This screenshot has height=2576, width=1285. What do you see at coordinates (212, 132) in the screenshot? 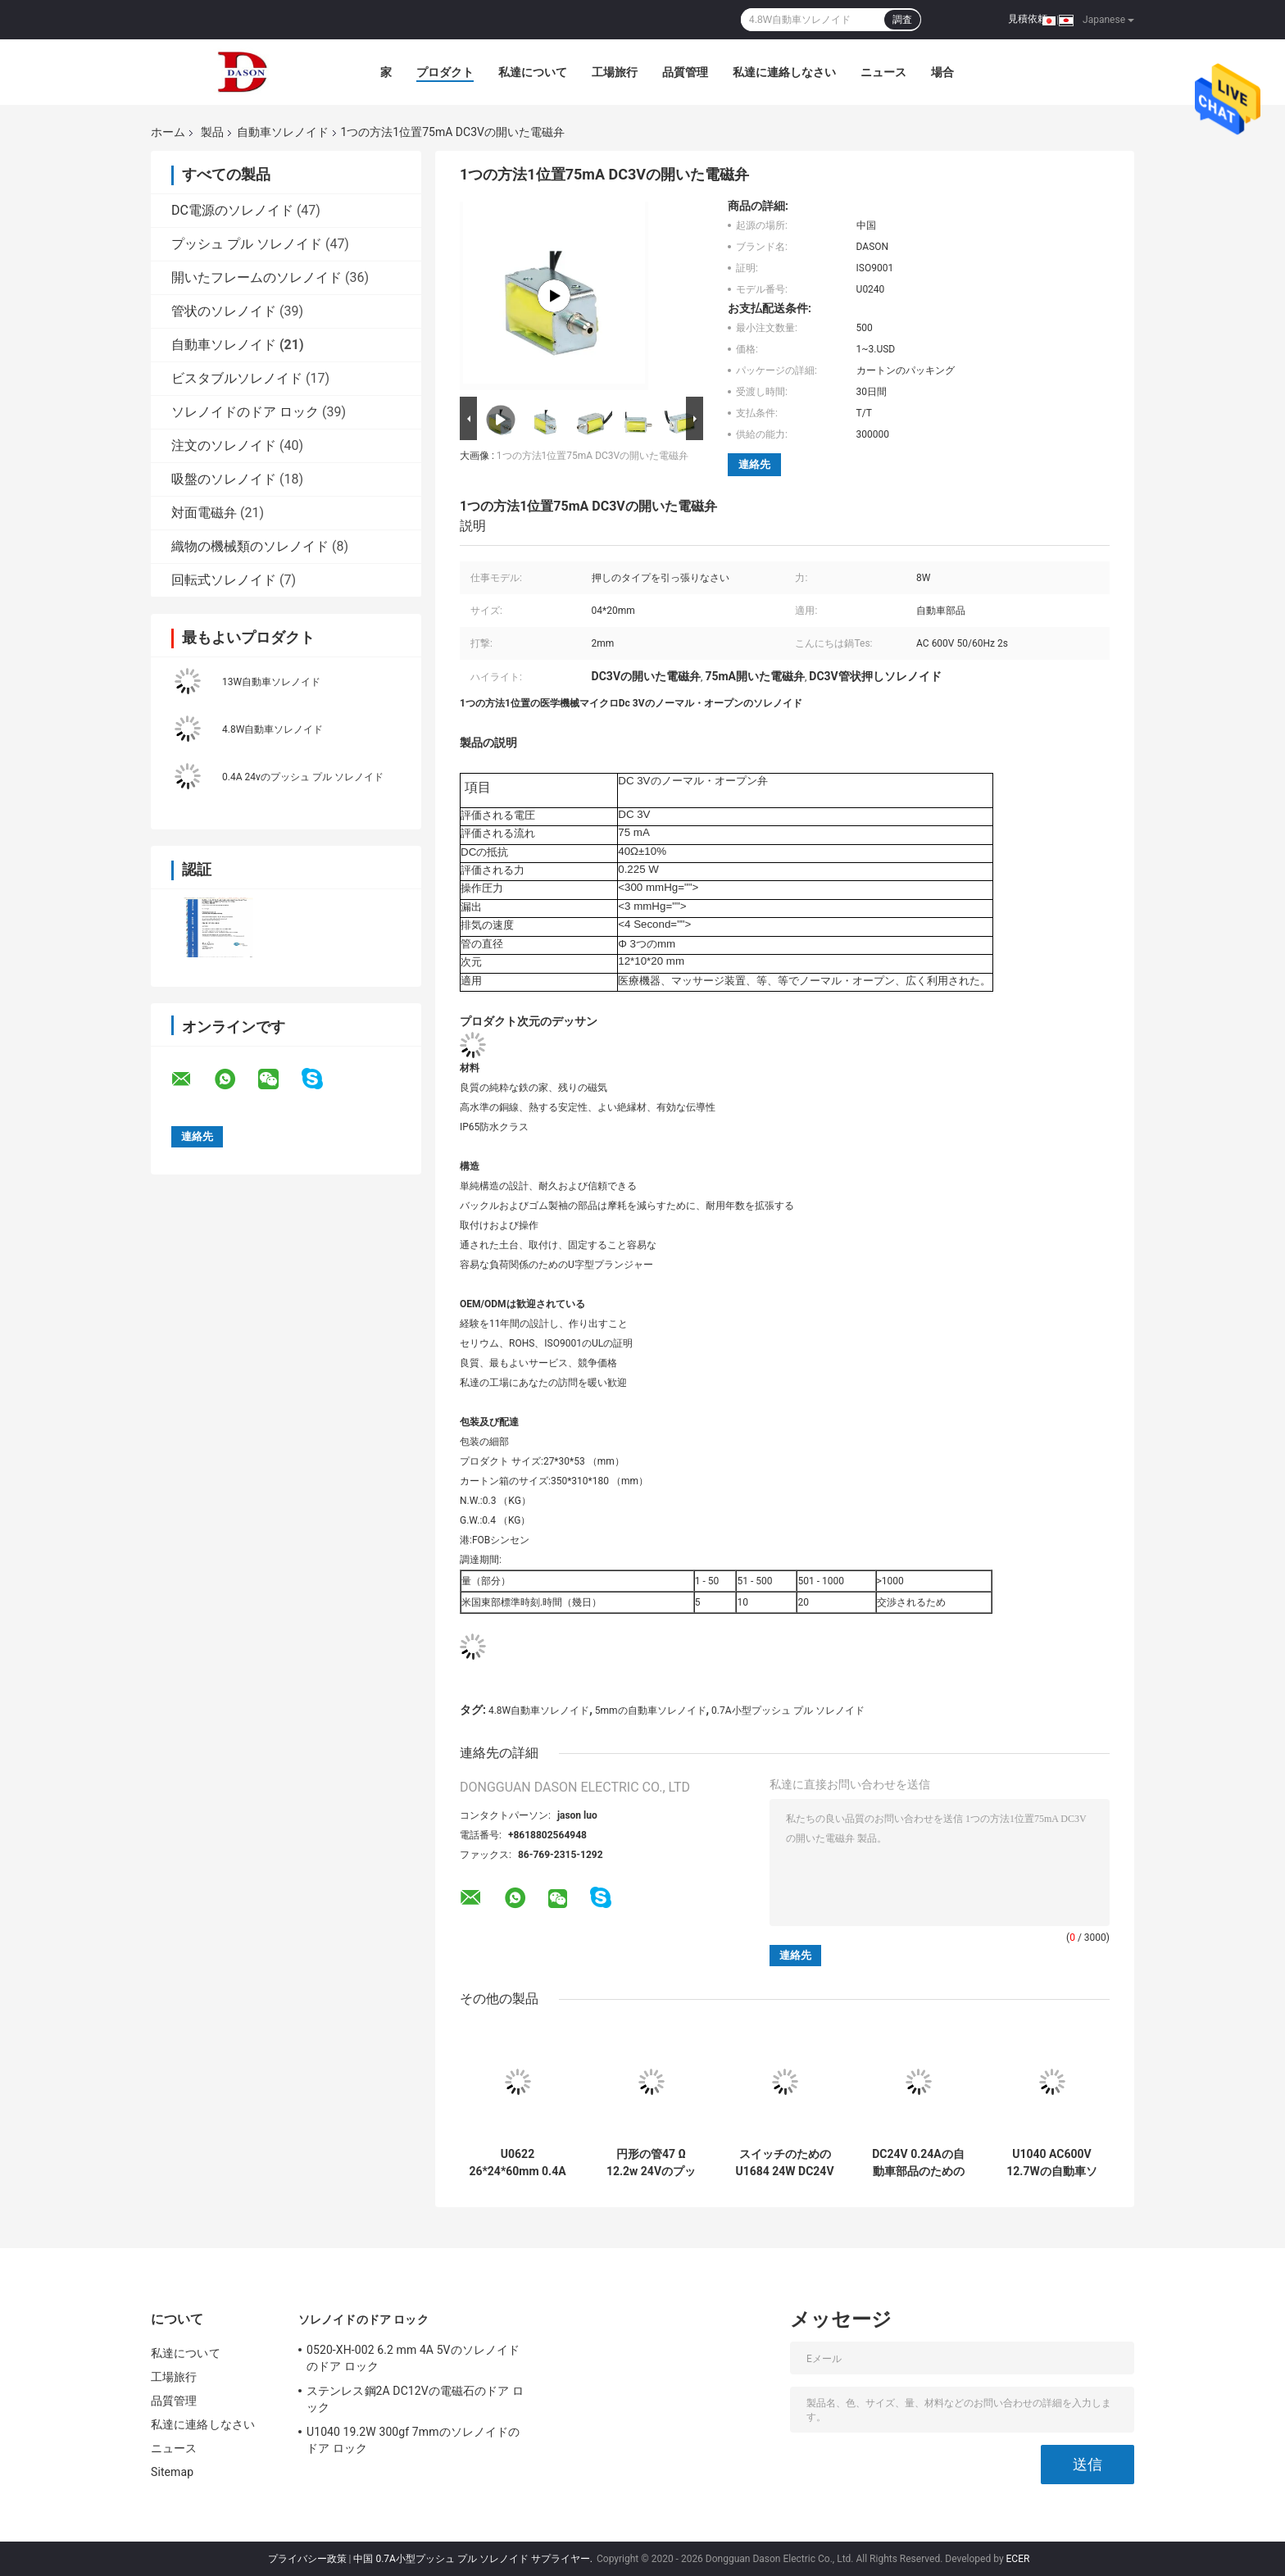
I see `製品` at bounding box center [212, 132].